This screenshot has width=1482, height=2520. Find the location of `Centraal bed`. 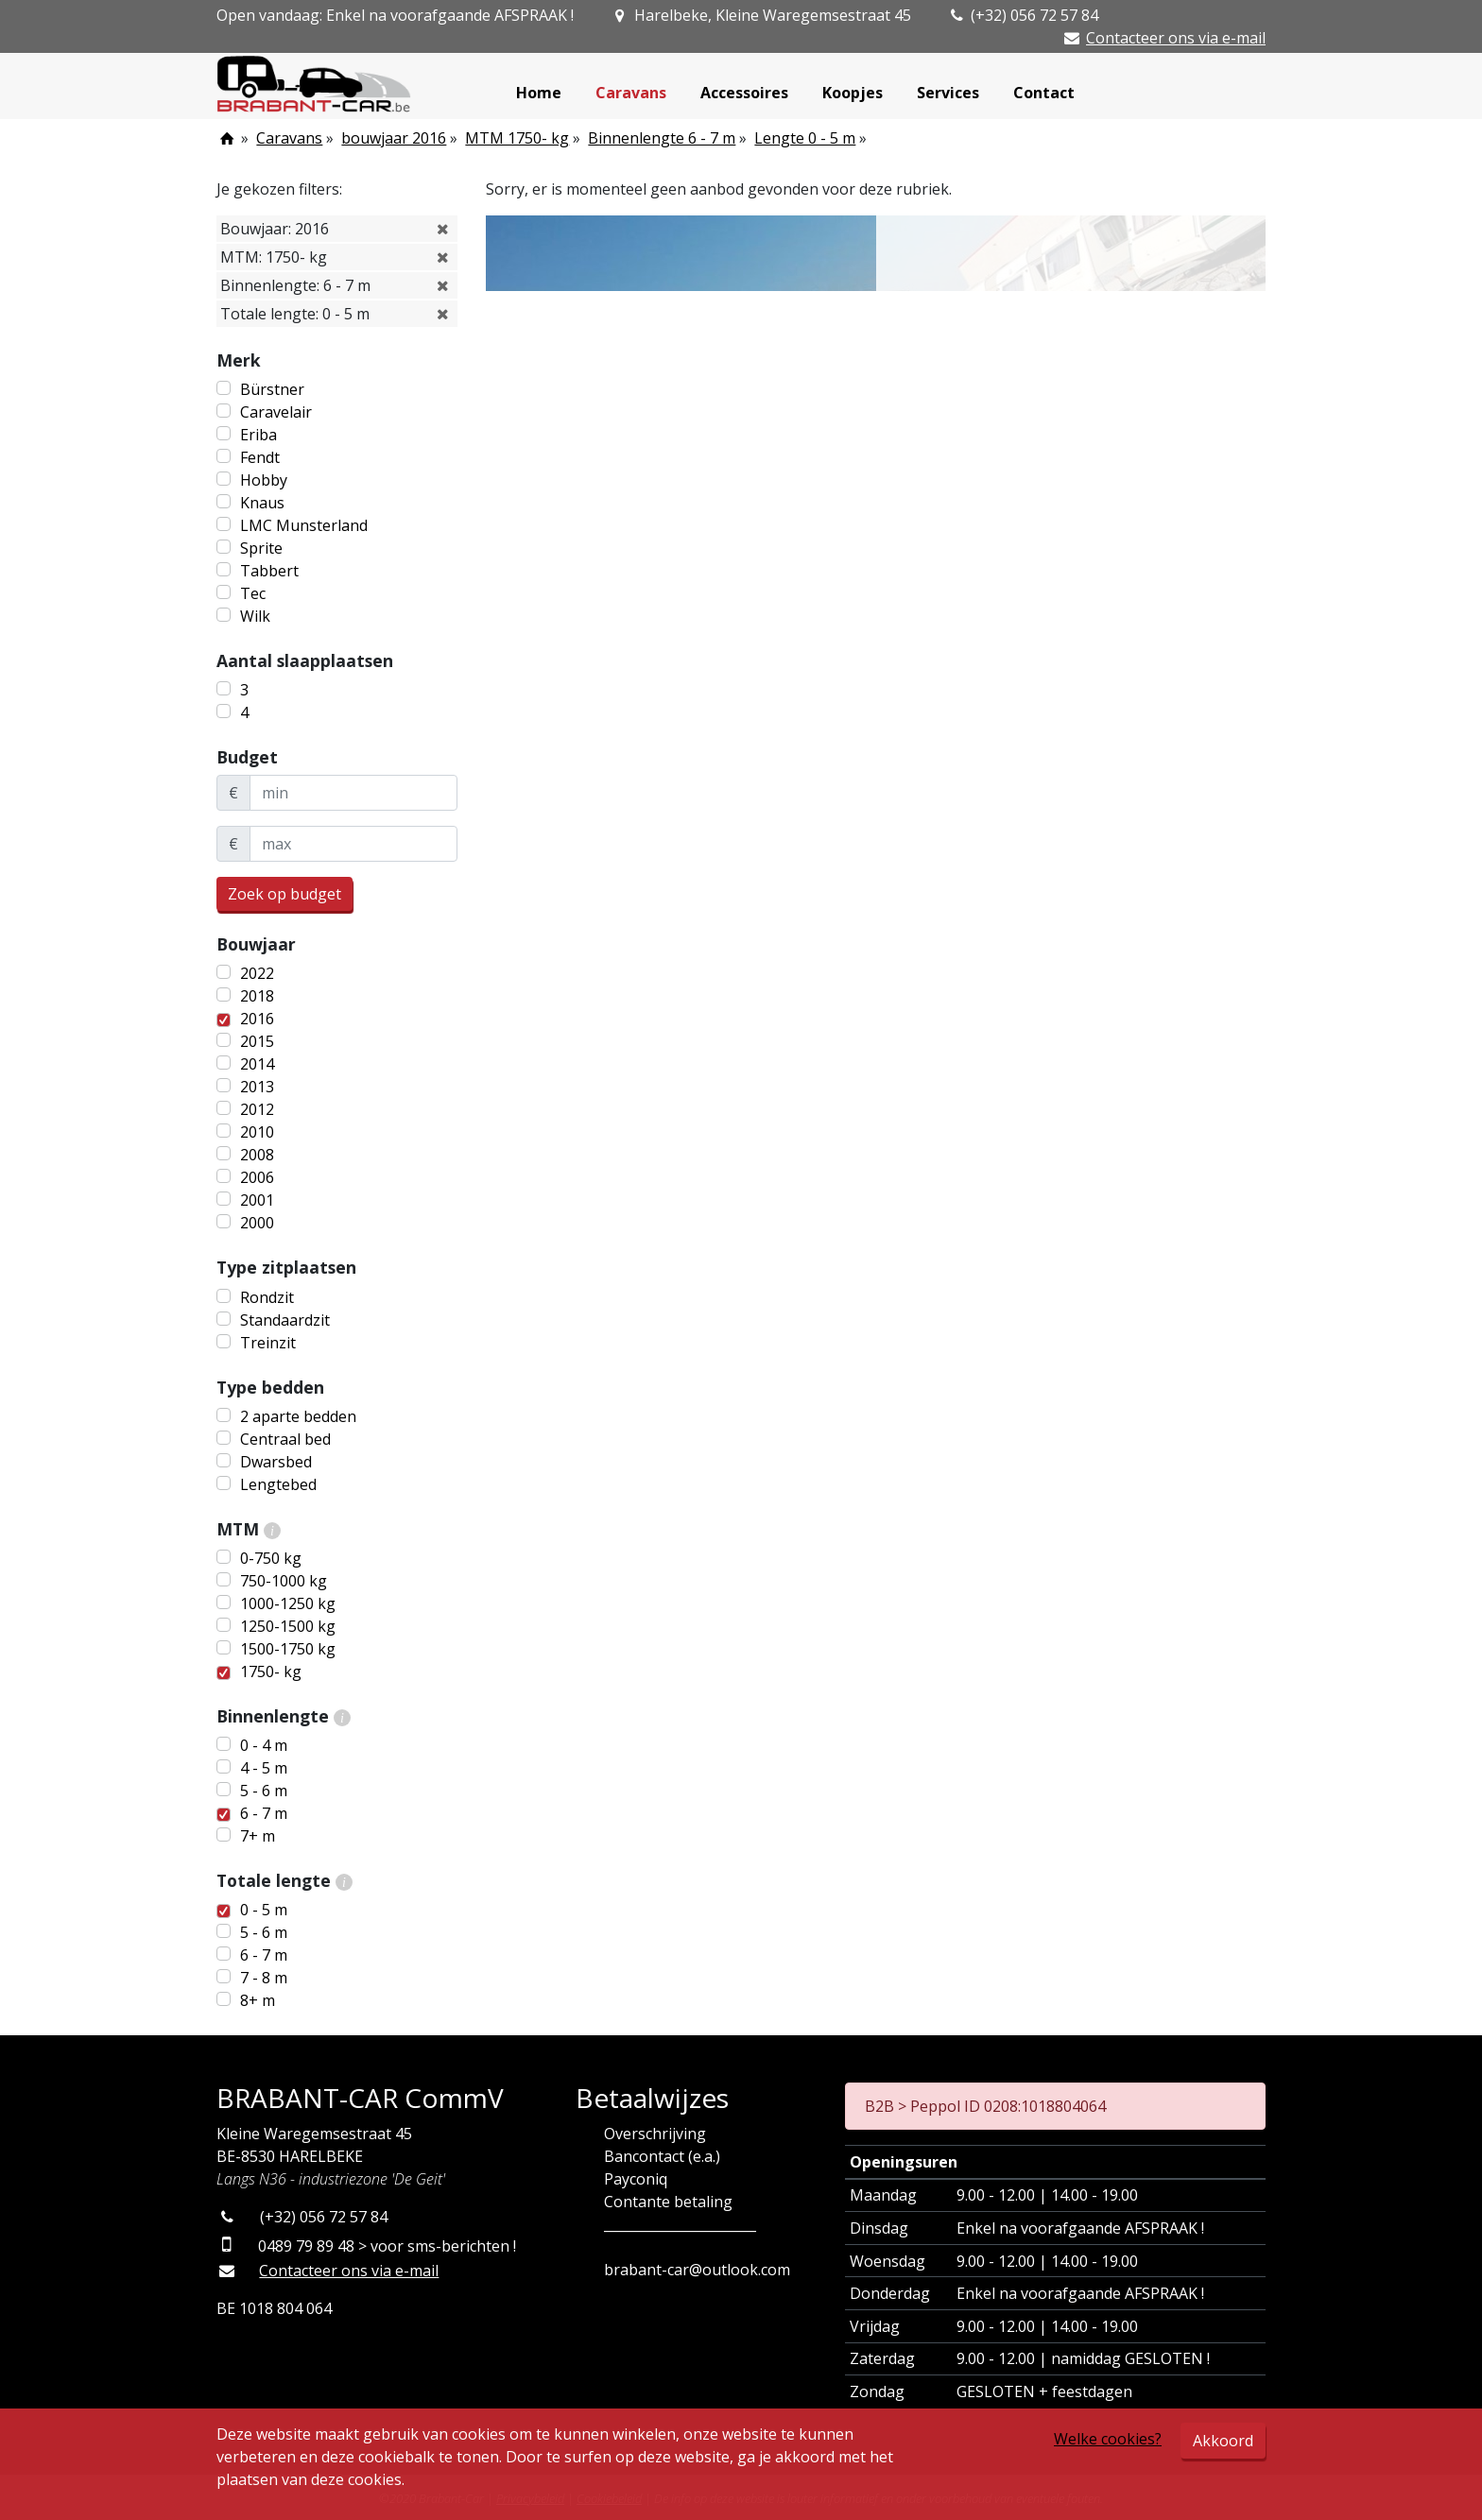

Centraal bed is located at coordinates (285, 1439).